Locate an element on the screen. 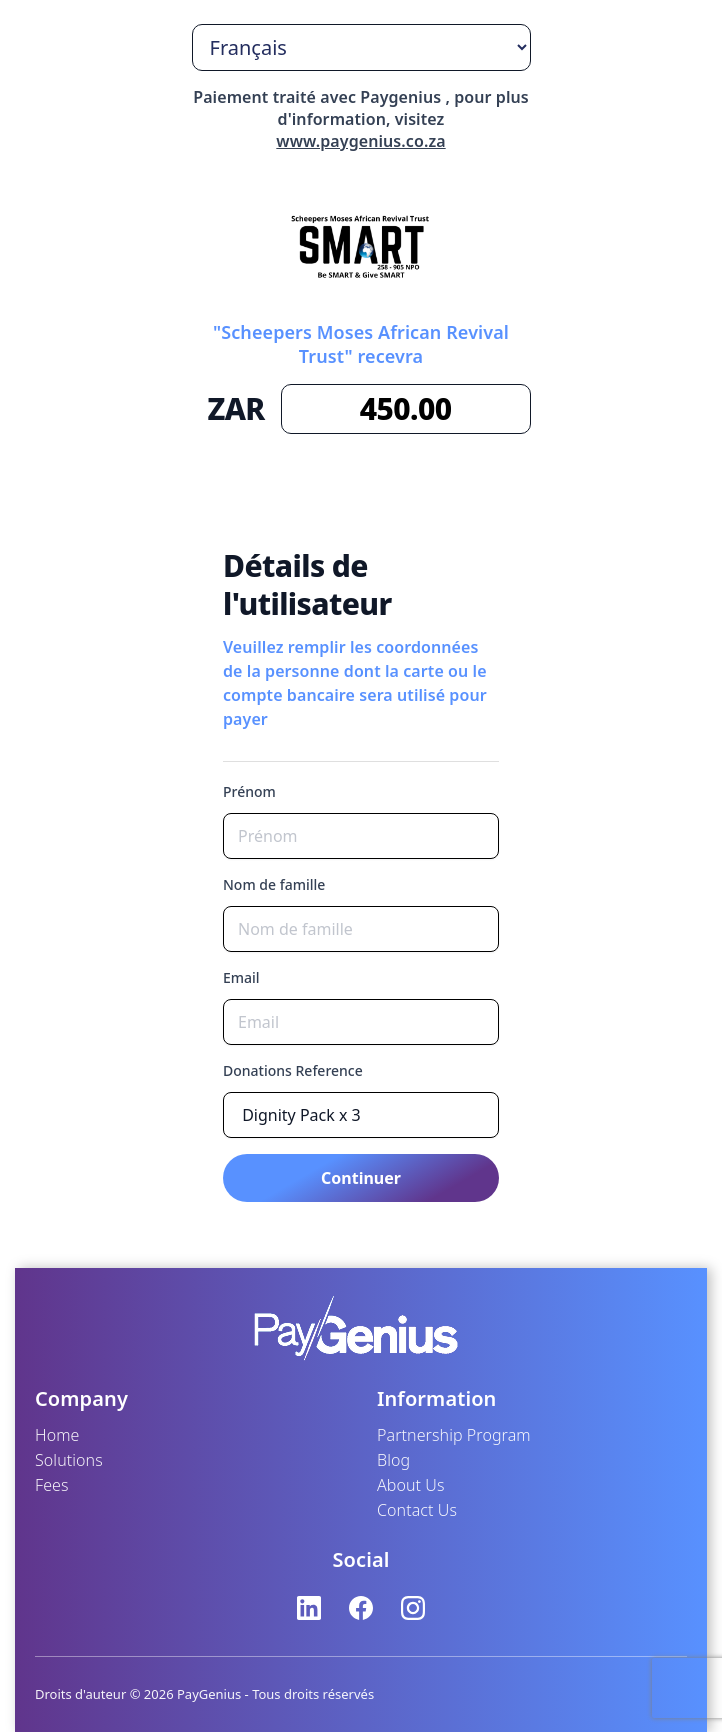 Image resolution: width=722 pixels, height=1732 pixels. [LinkedIn] is located at coordinates (309, 1608).